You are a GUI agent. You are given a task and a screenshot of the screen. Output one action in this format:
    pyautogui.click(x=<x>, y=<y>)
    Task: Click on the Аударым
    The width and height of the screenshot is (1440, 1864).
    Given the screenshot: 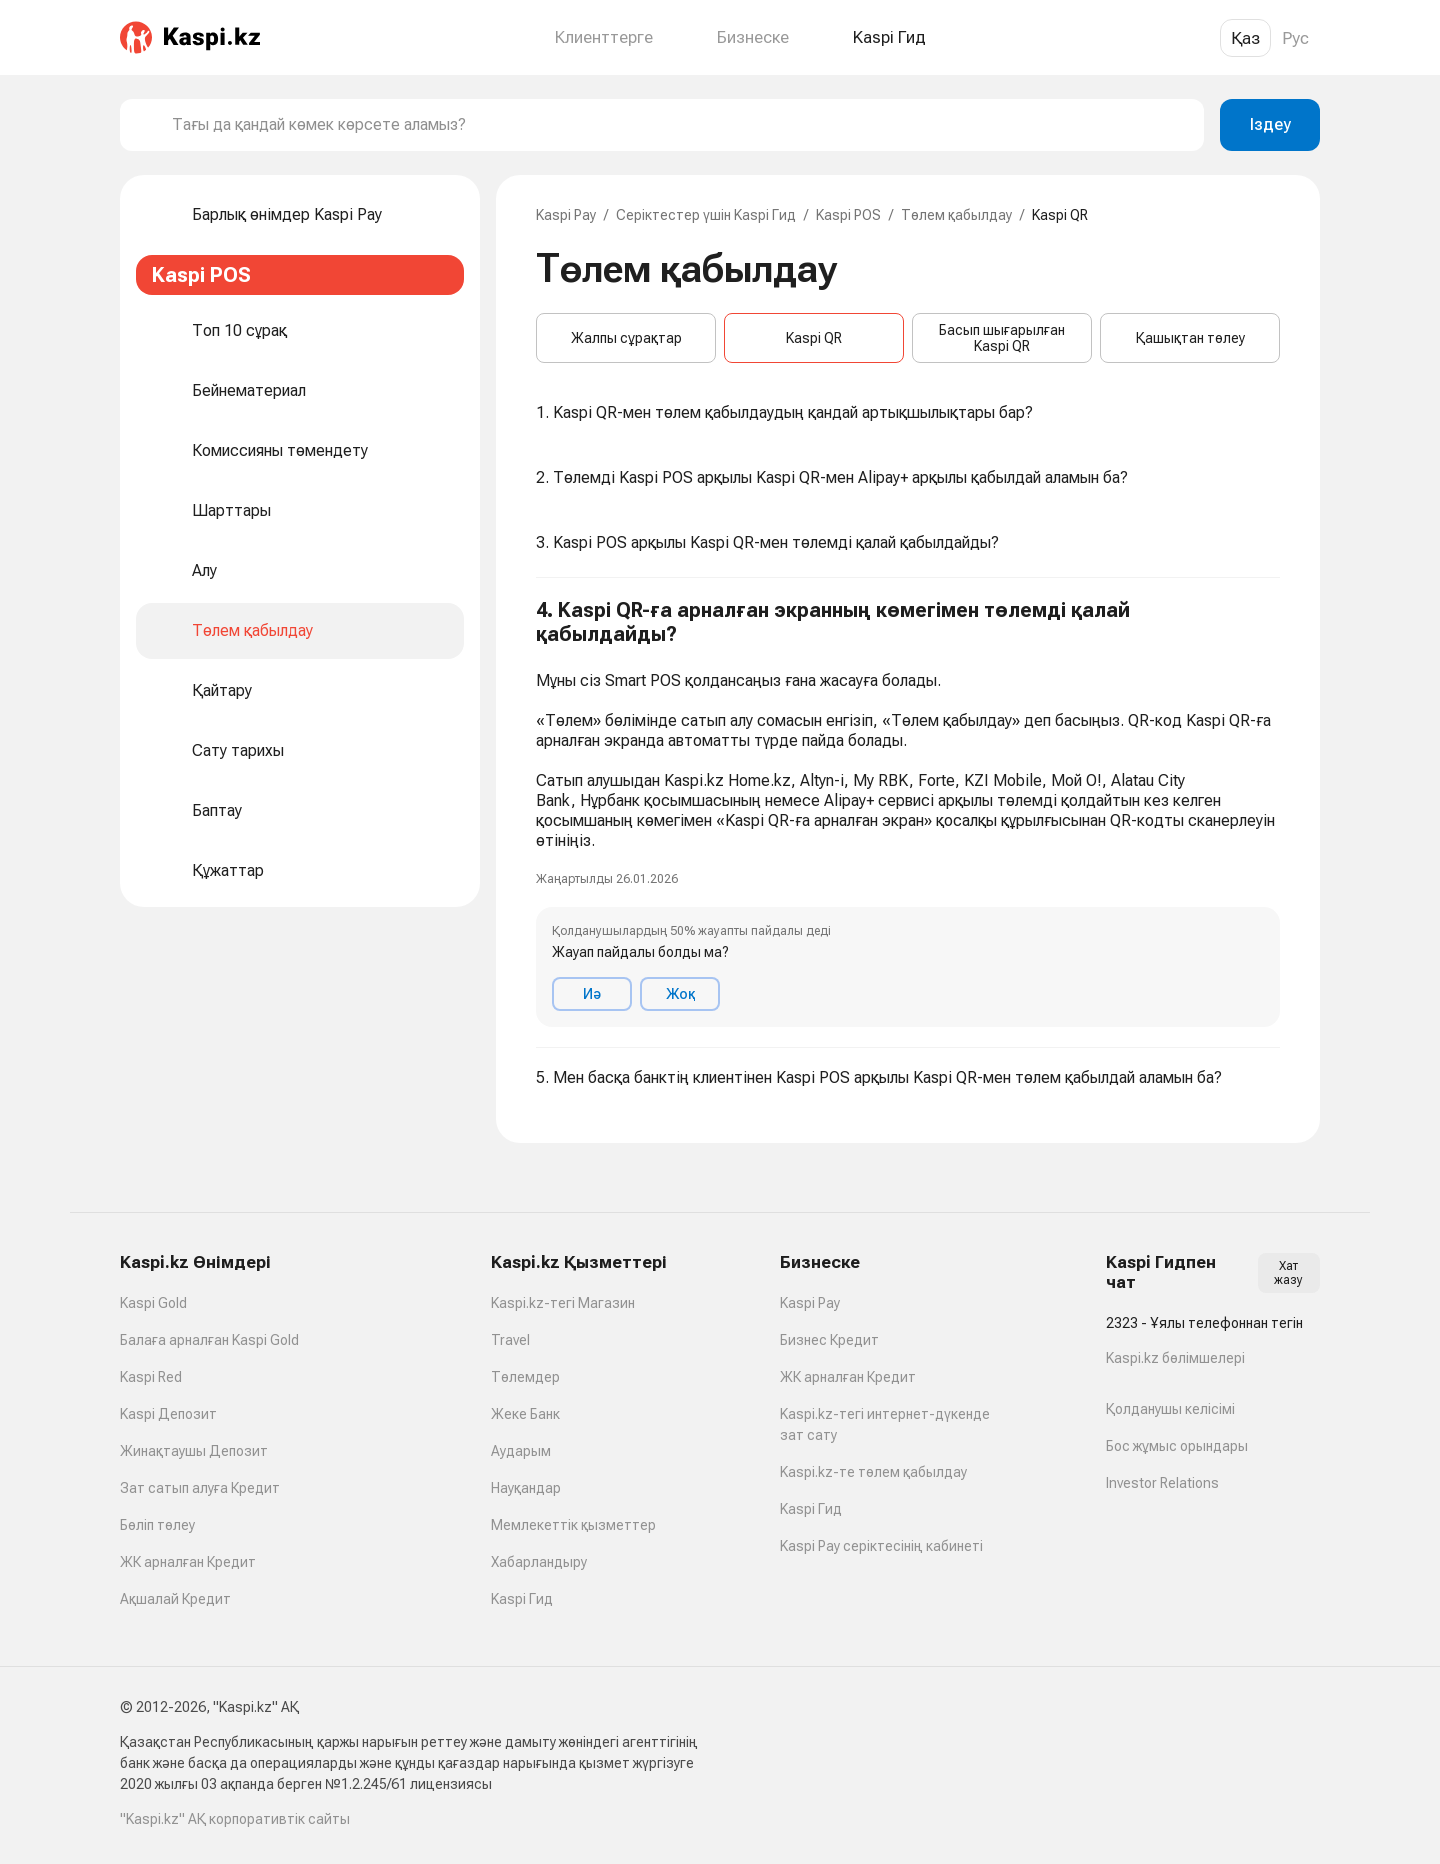 What is the action you would take?
    pyautogui.click(x=521, y=1451)
    